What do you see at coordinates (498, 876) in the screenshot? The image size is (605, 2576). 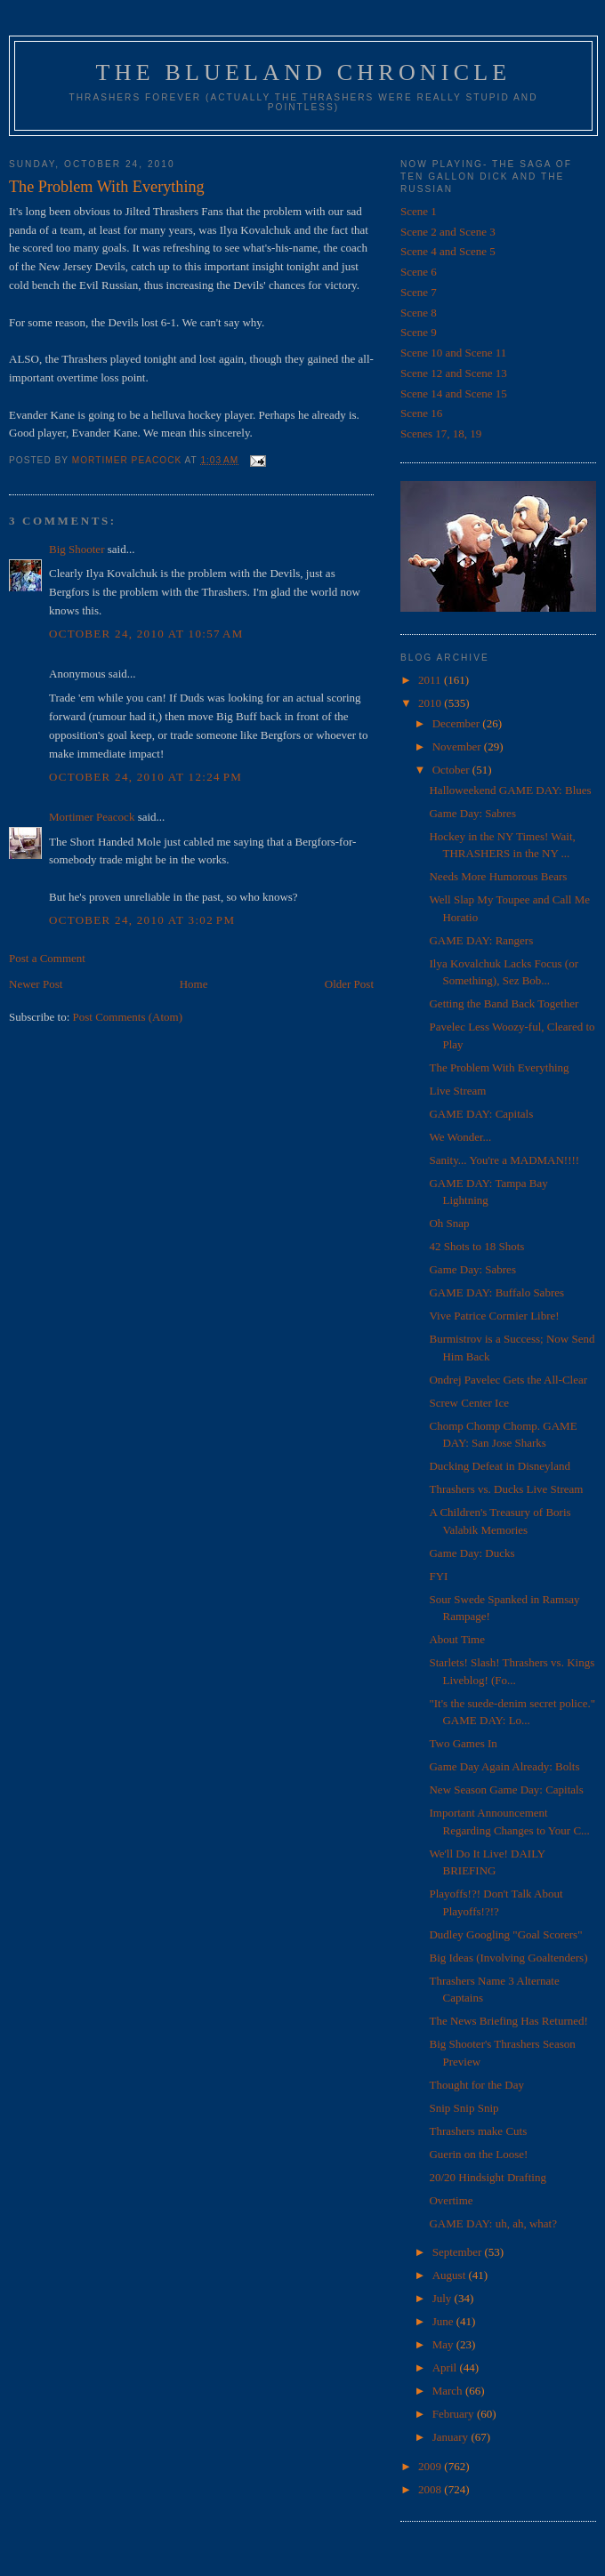 I see `Needs More Humorous Bears` at bounding box center [498, 876].